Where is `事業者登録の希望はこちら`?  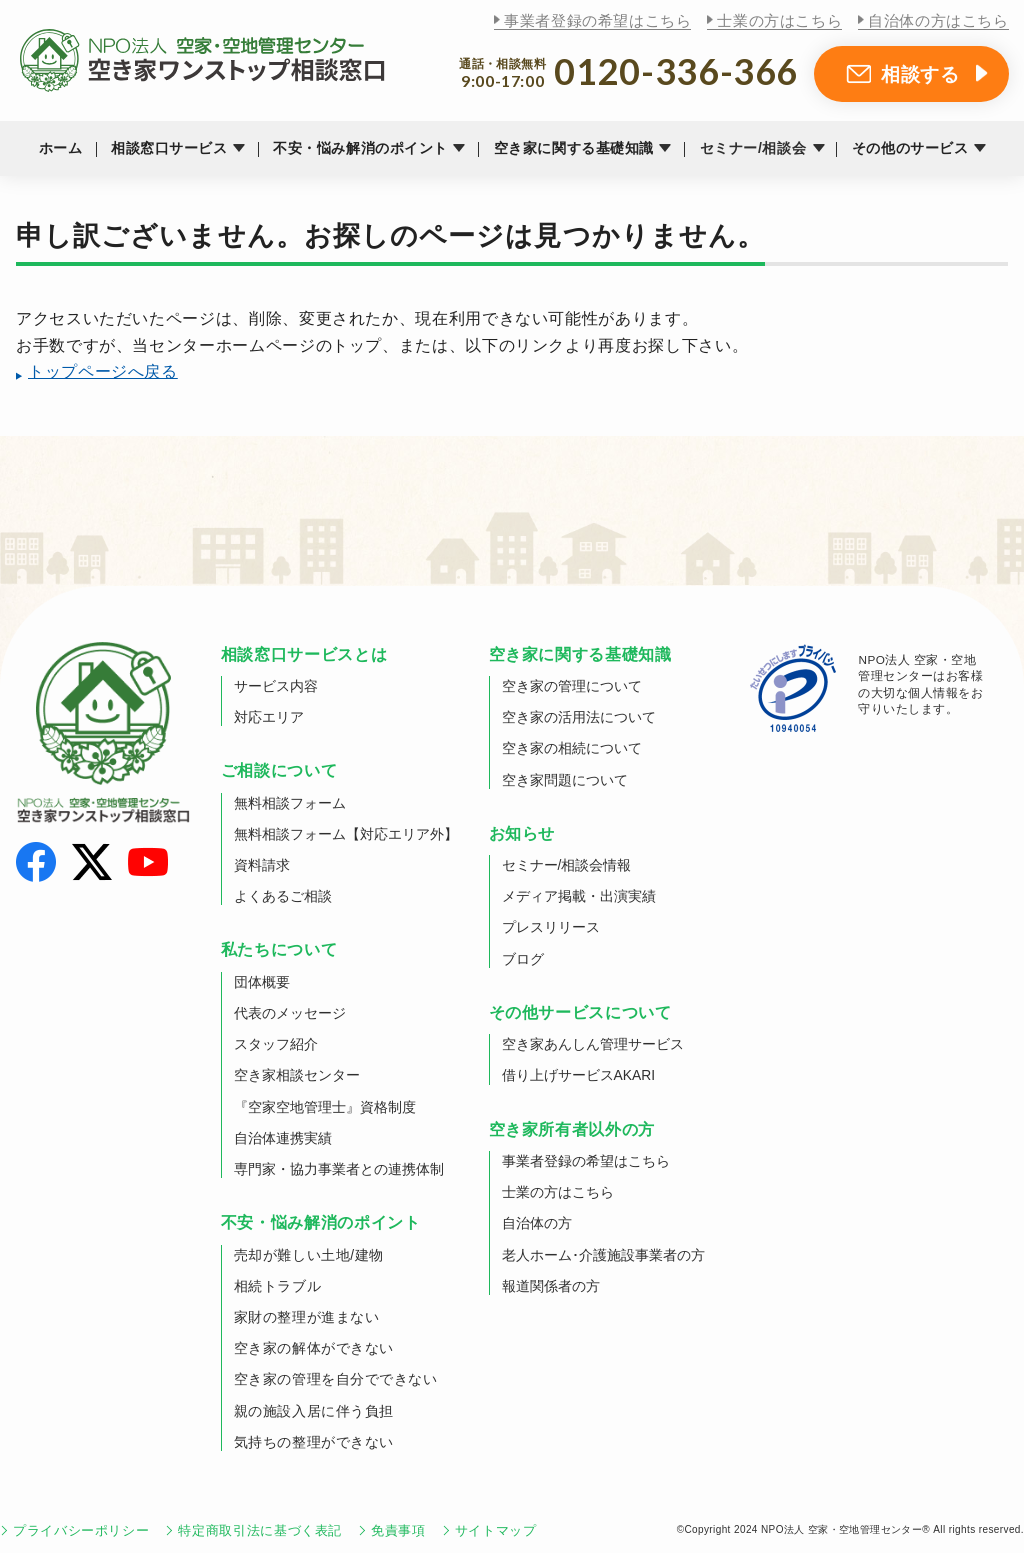 事業者登録の希望はこちら is located at coordinates (597, 20).